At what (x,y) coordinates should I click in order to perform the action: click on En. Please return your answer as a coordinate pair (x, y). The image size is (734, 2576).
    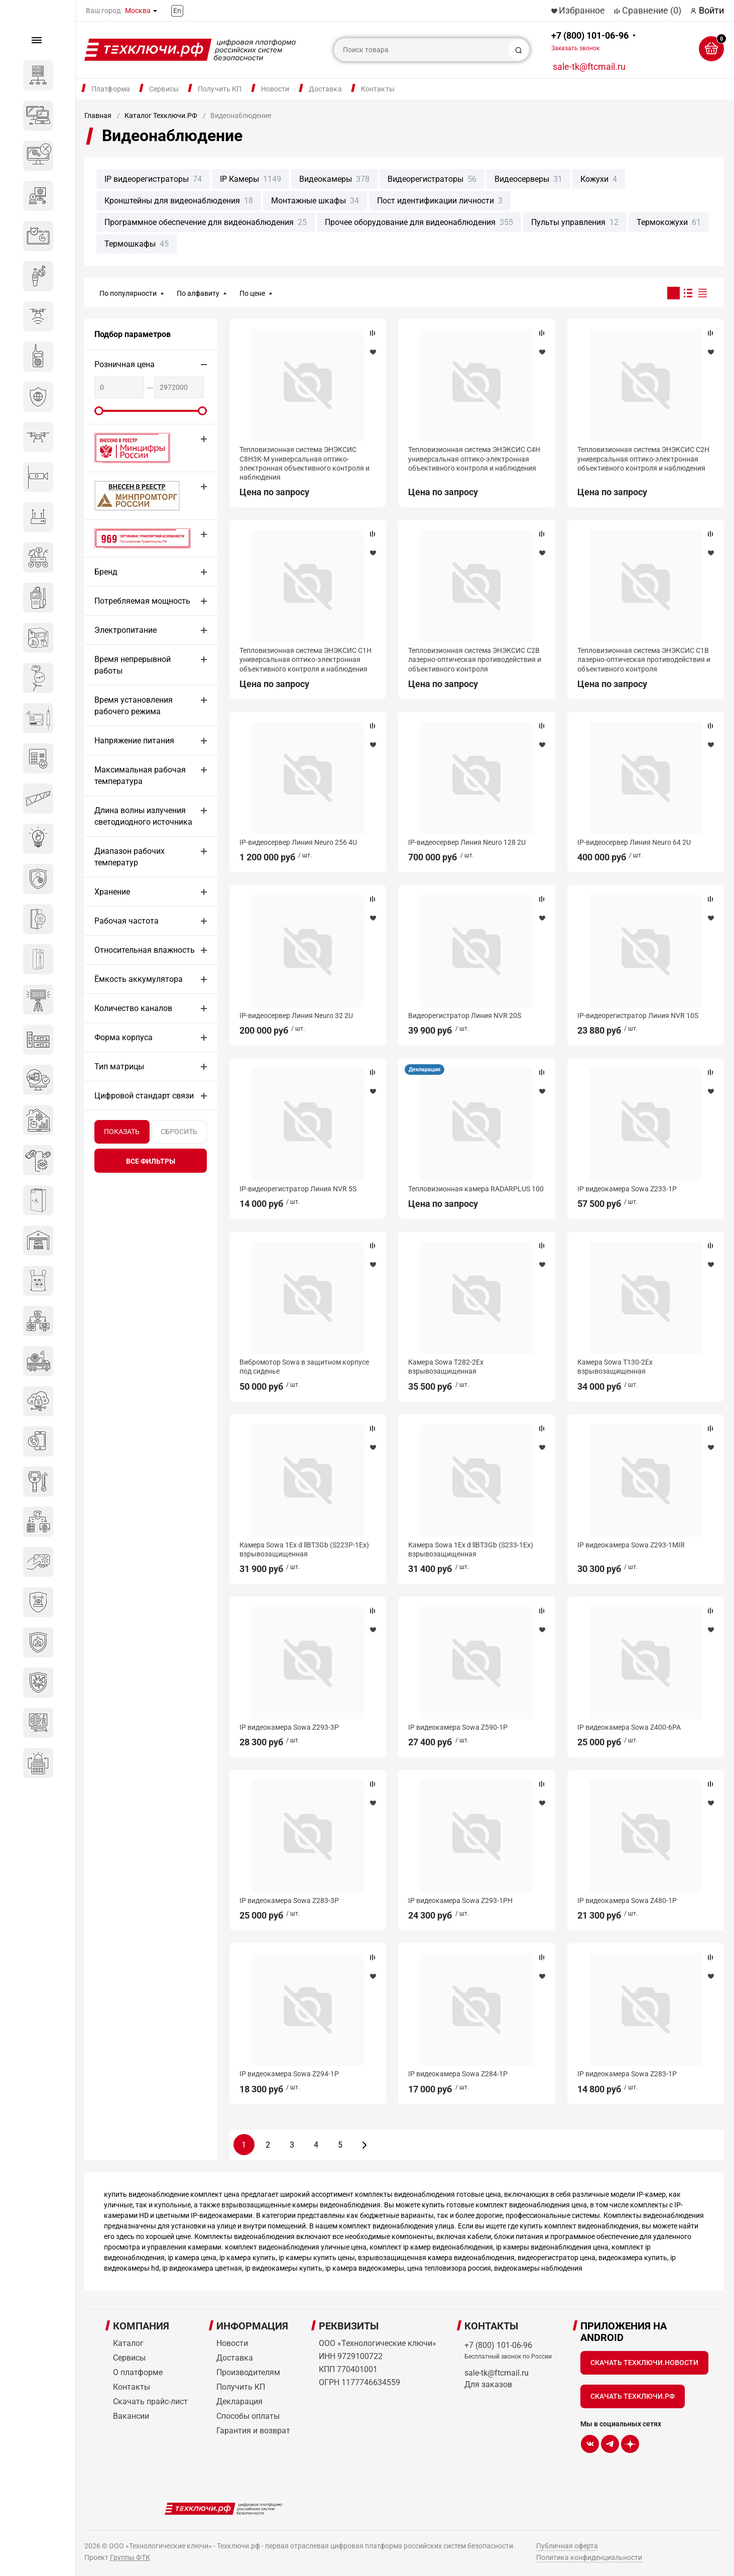
    Looking at the image, I should click on (177, 11).